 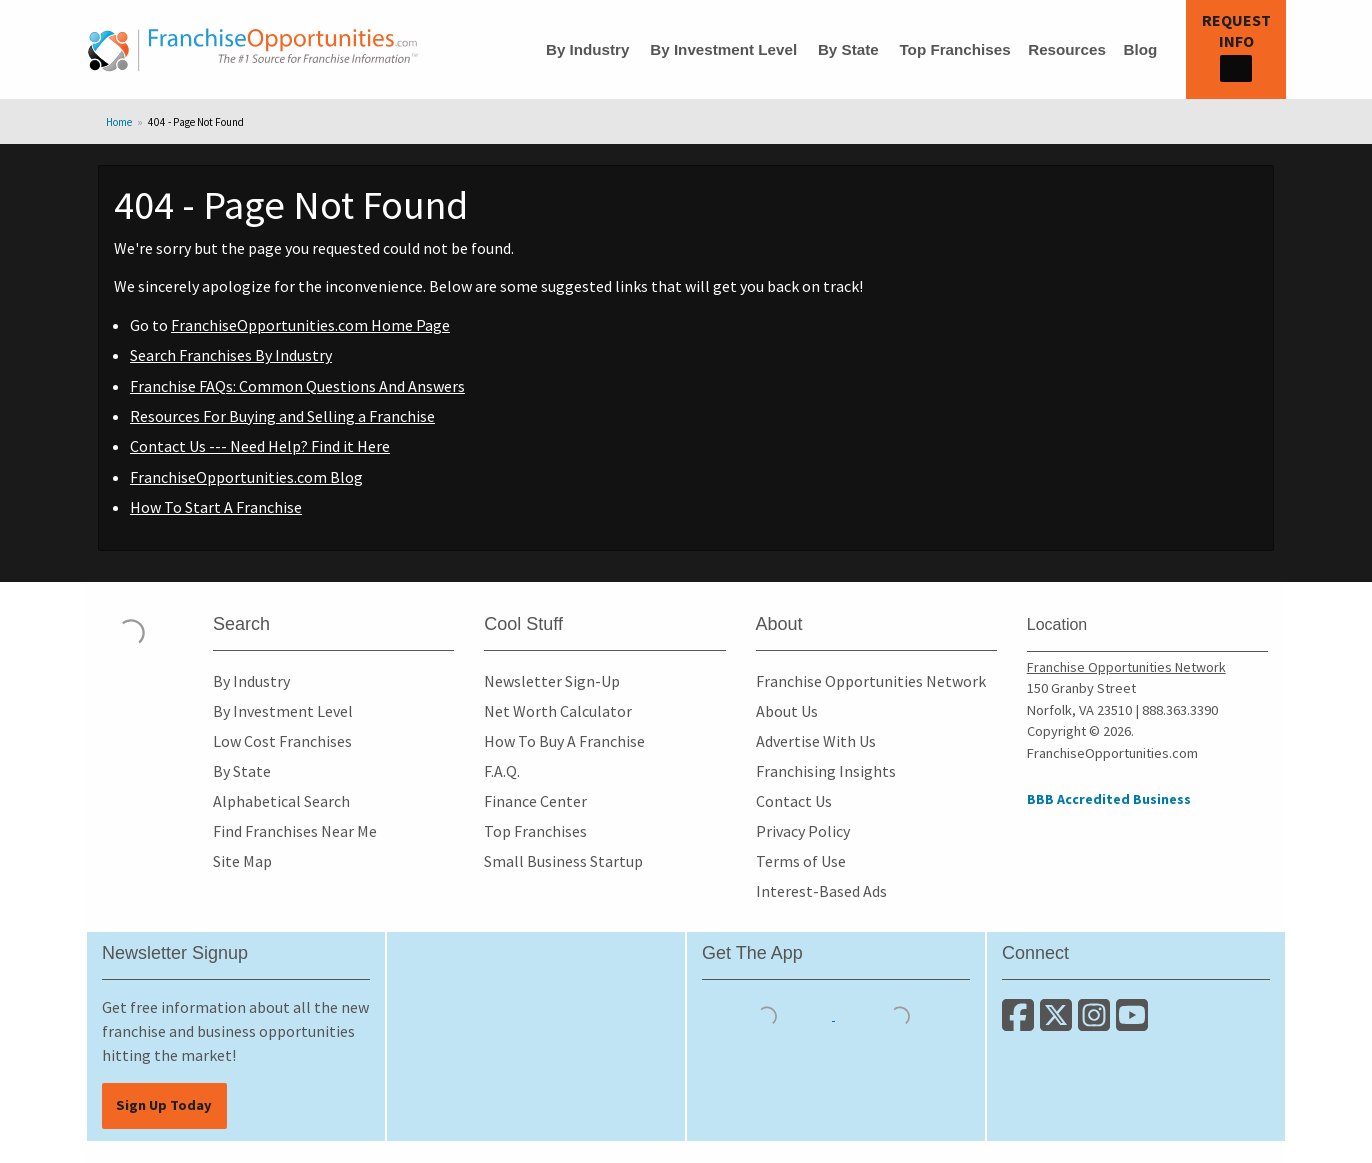 What do you see at coordinates (1097, 1023) in the screenshot?
I see `[Follow us on Instagram]` at bounding box center [1097, 1023].